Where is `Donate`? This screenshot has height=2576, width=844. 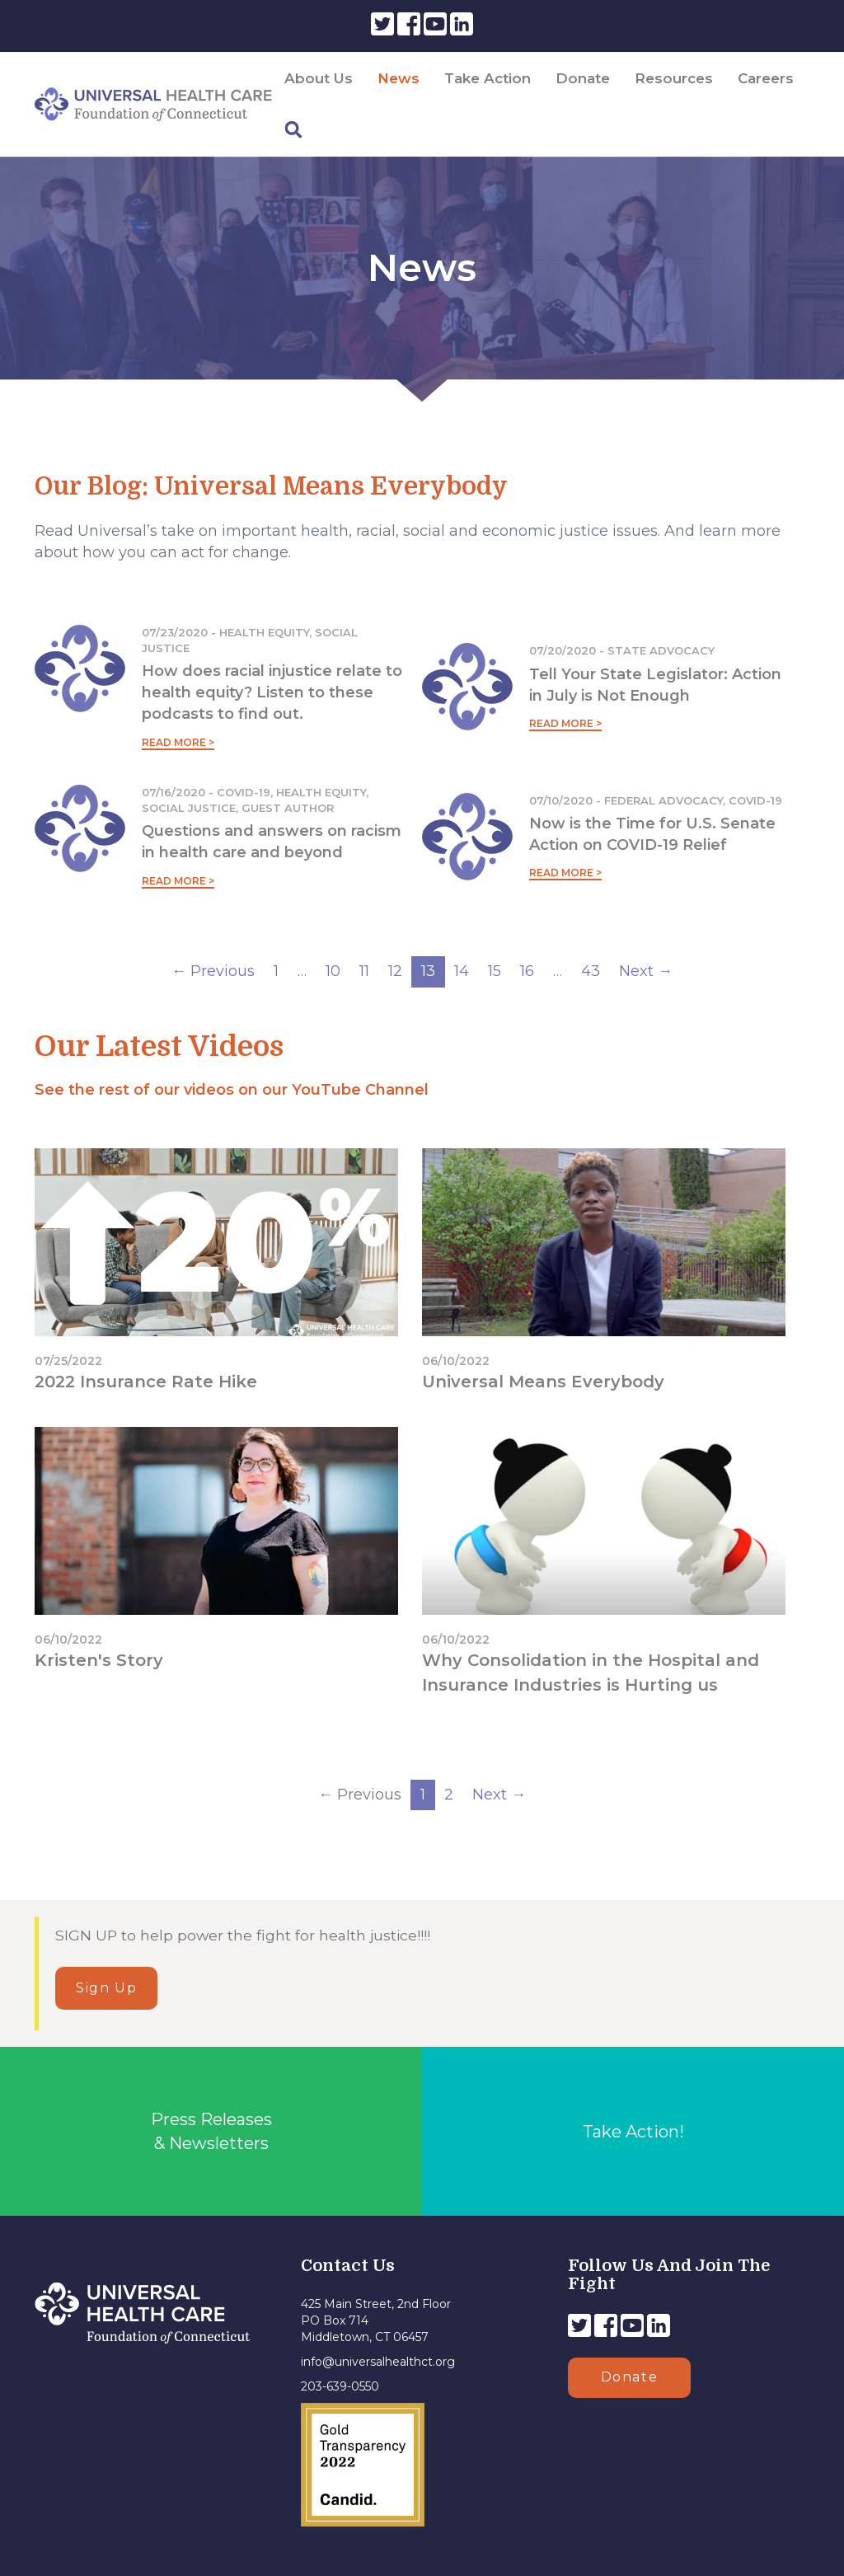
Donate is located at coordinates (583, 78).